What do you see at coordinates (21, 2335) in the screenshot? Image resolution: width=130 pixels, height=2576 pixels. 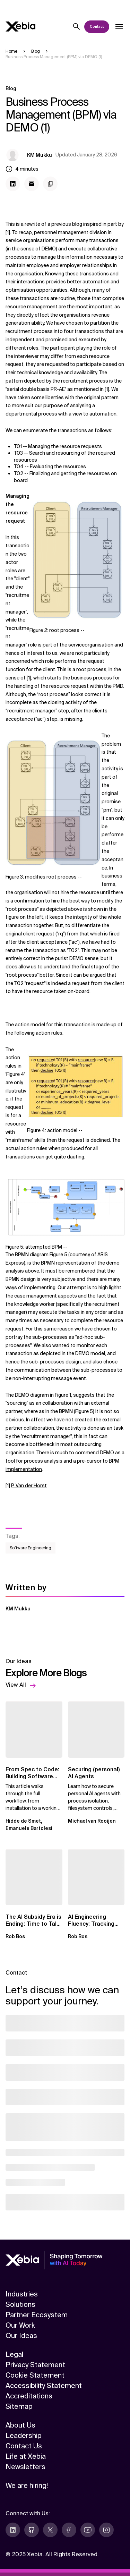 I see `Our Ideas` at bounding box center [21, 2335].